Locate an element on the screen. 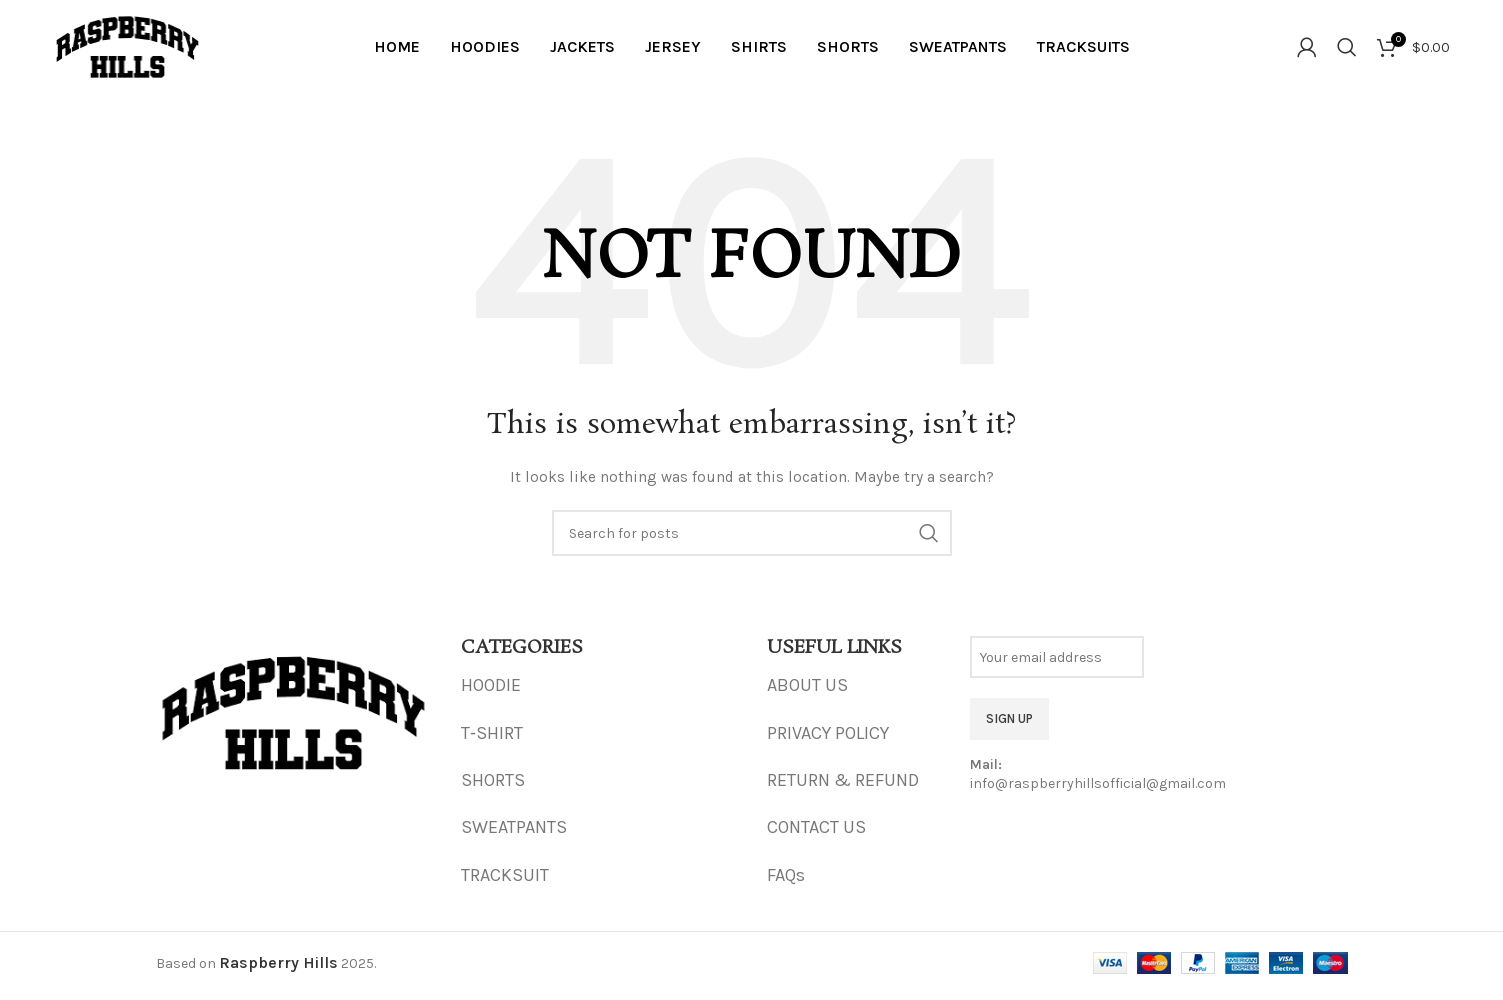  T‑SHIRT is located at coordinates (492, 739).